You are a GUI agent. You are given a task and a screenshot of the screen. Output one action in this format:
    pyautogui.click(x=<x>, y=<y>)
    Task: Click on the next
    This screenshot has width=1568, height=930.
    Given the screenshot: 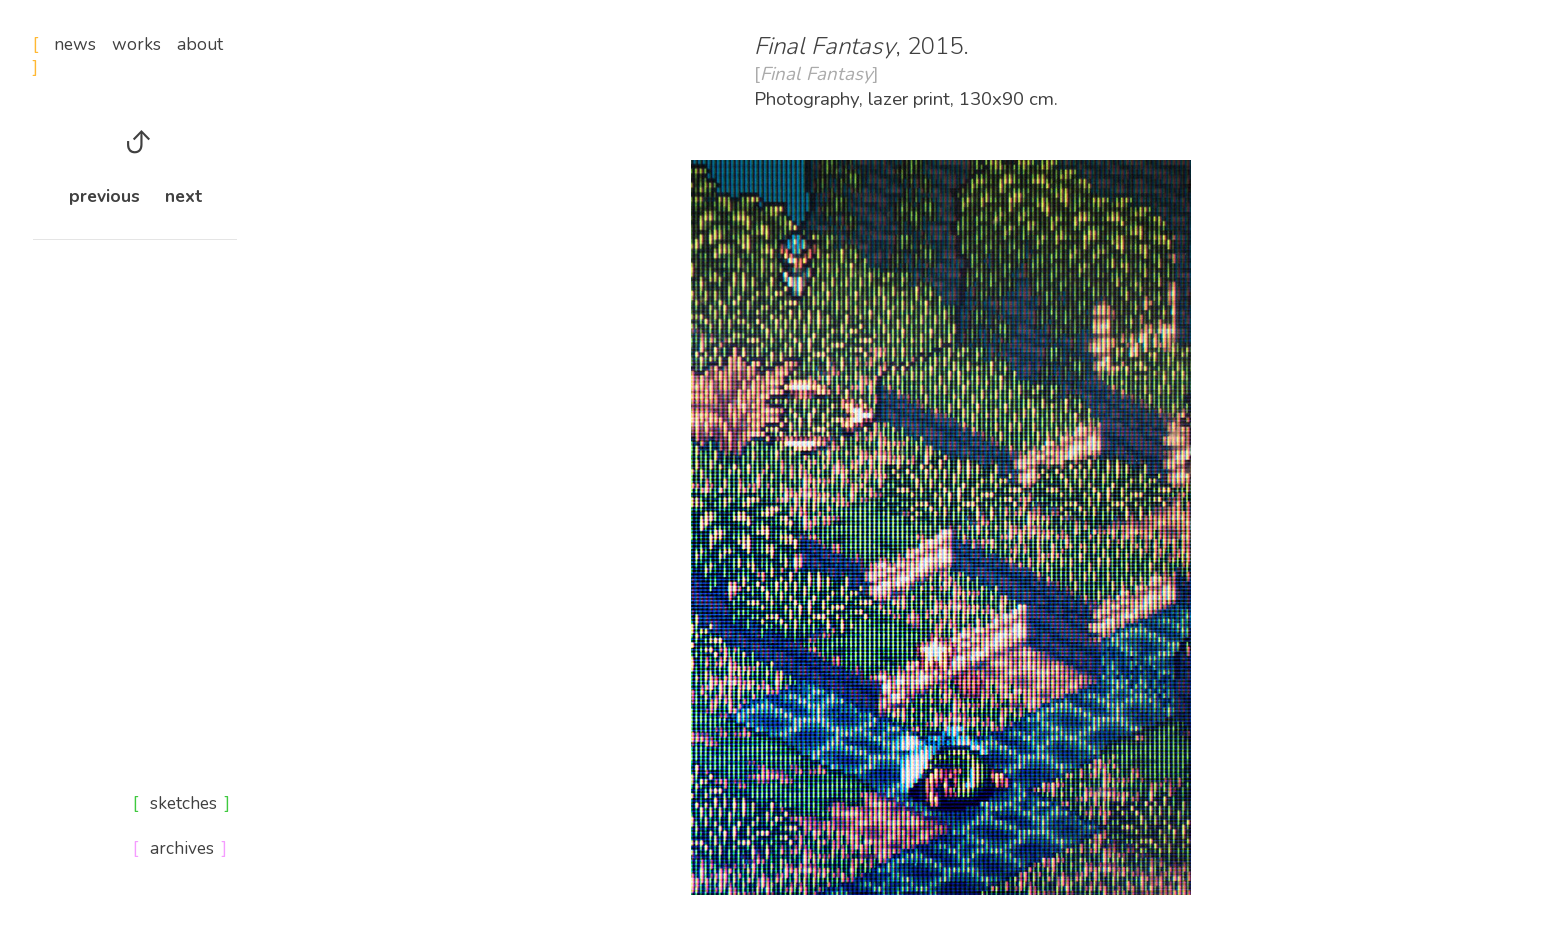 What is the action you would take?
    pyautogui.click(x=183, y=196)
    